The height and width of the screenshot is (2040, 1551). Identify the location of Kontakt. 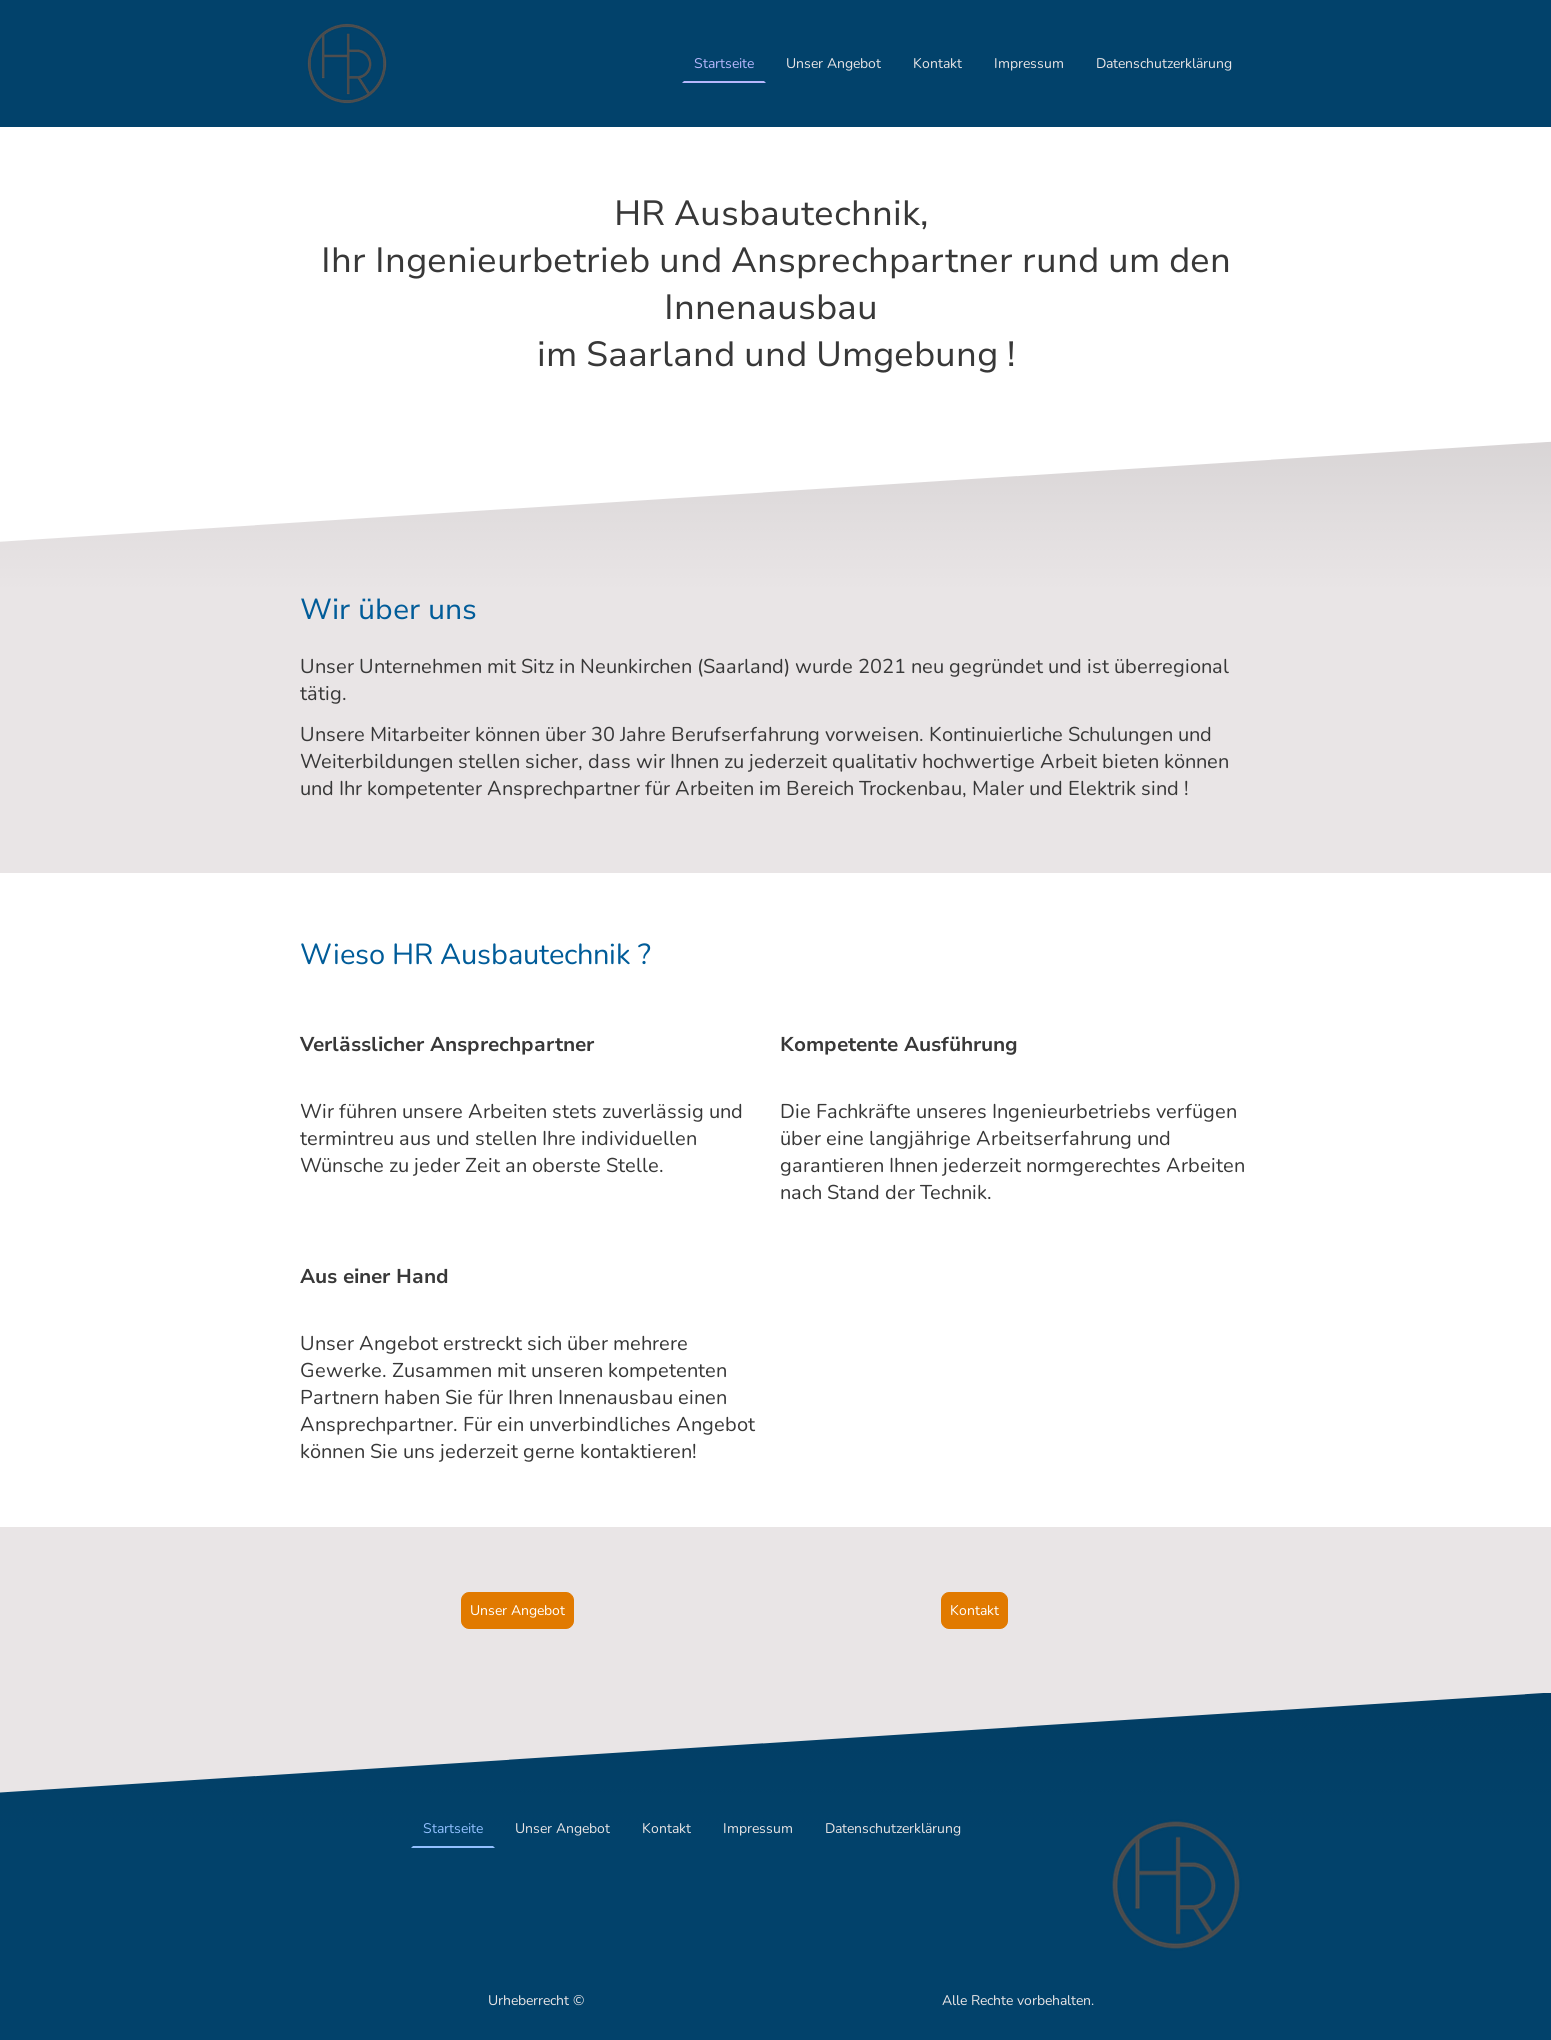
(937, 63).